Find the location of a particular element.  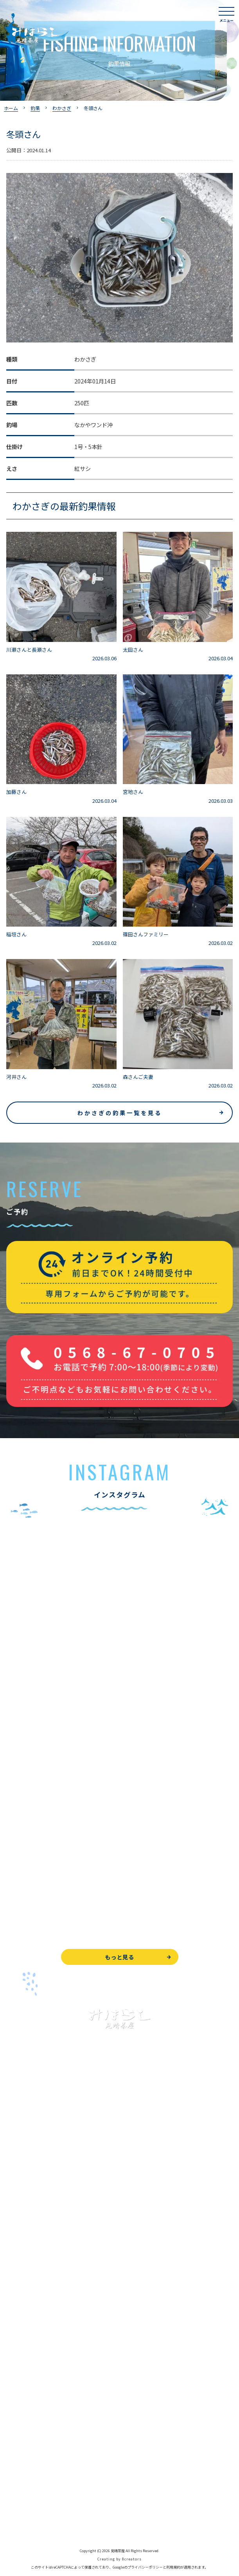

もっと見る is located at coordinates (119, 1957).